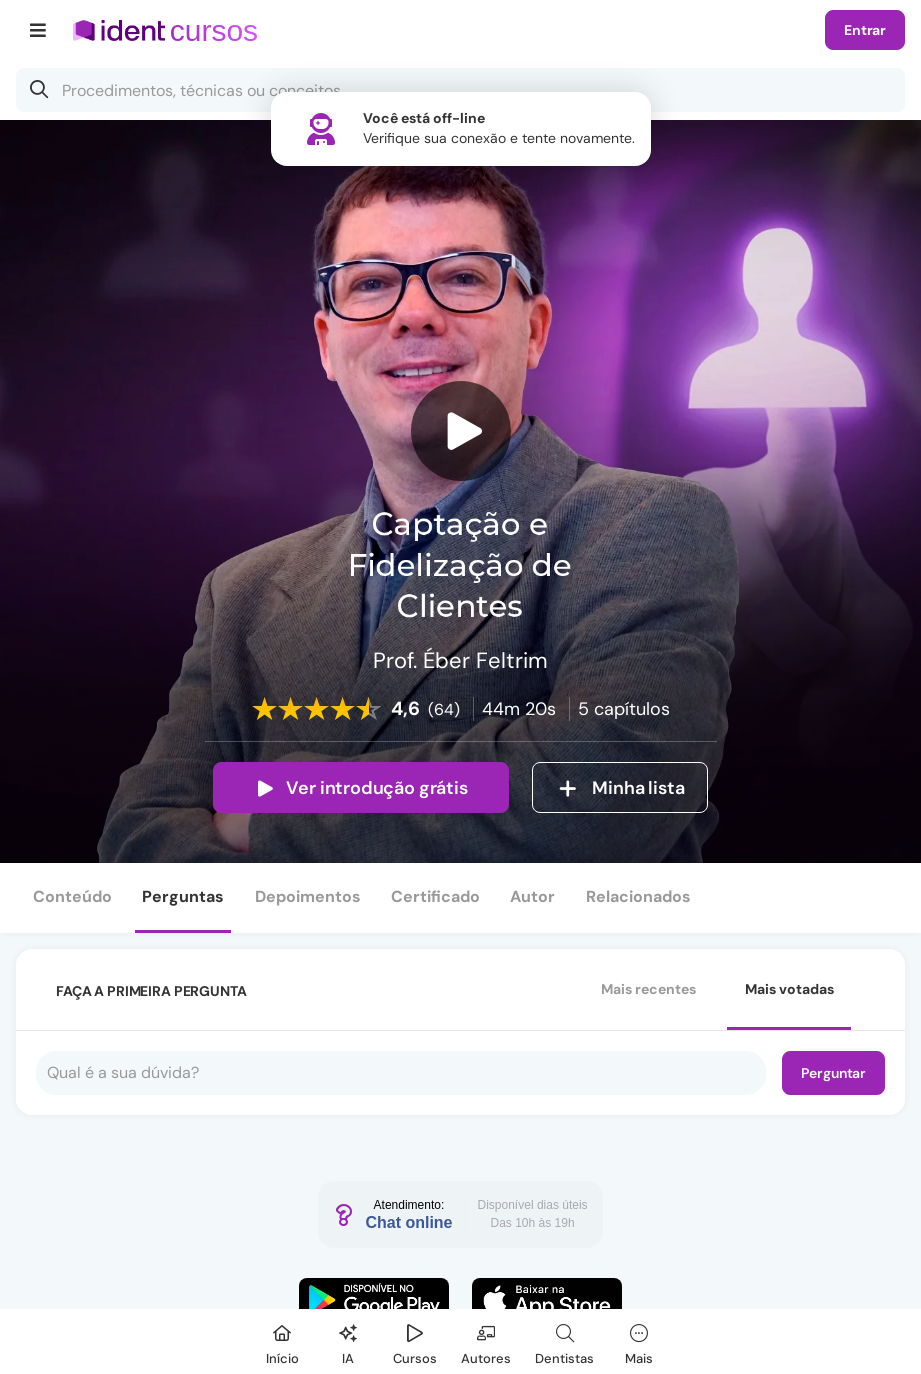  What do you see at coordinates (486, 1341) in the screenshot?
I see `[Autores]` at bounding box center [486, 1341].